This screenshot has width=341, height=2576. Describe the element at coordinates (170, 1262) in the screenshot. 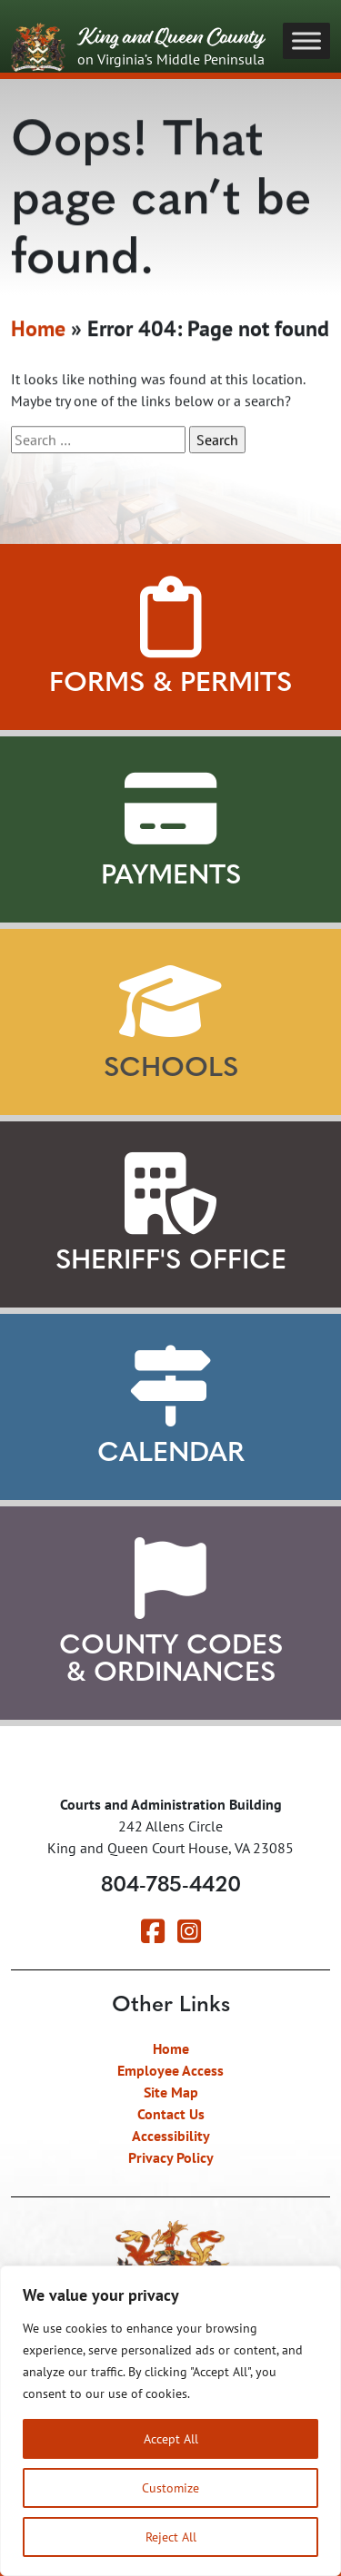

I see `Sheriff's Office` at that location.